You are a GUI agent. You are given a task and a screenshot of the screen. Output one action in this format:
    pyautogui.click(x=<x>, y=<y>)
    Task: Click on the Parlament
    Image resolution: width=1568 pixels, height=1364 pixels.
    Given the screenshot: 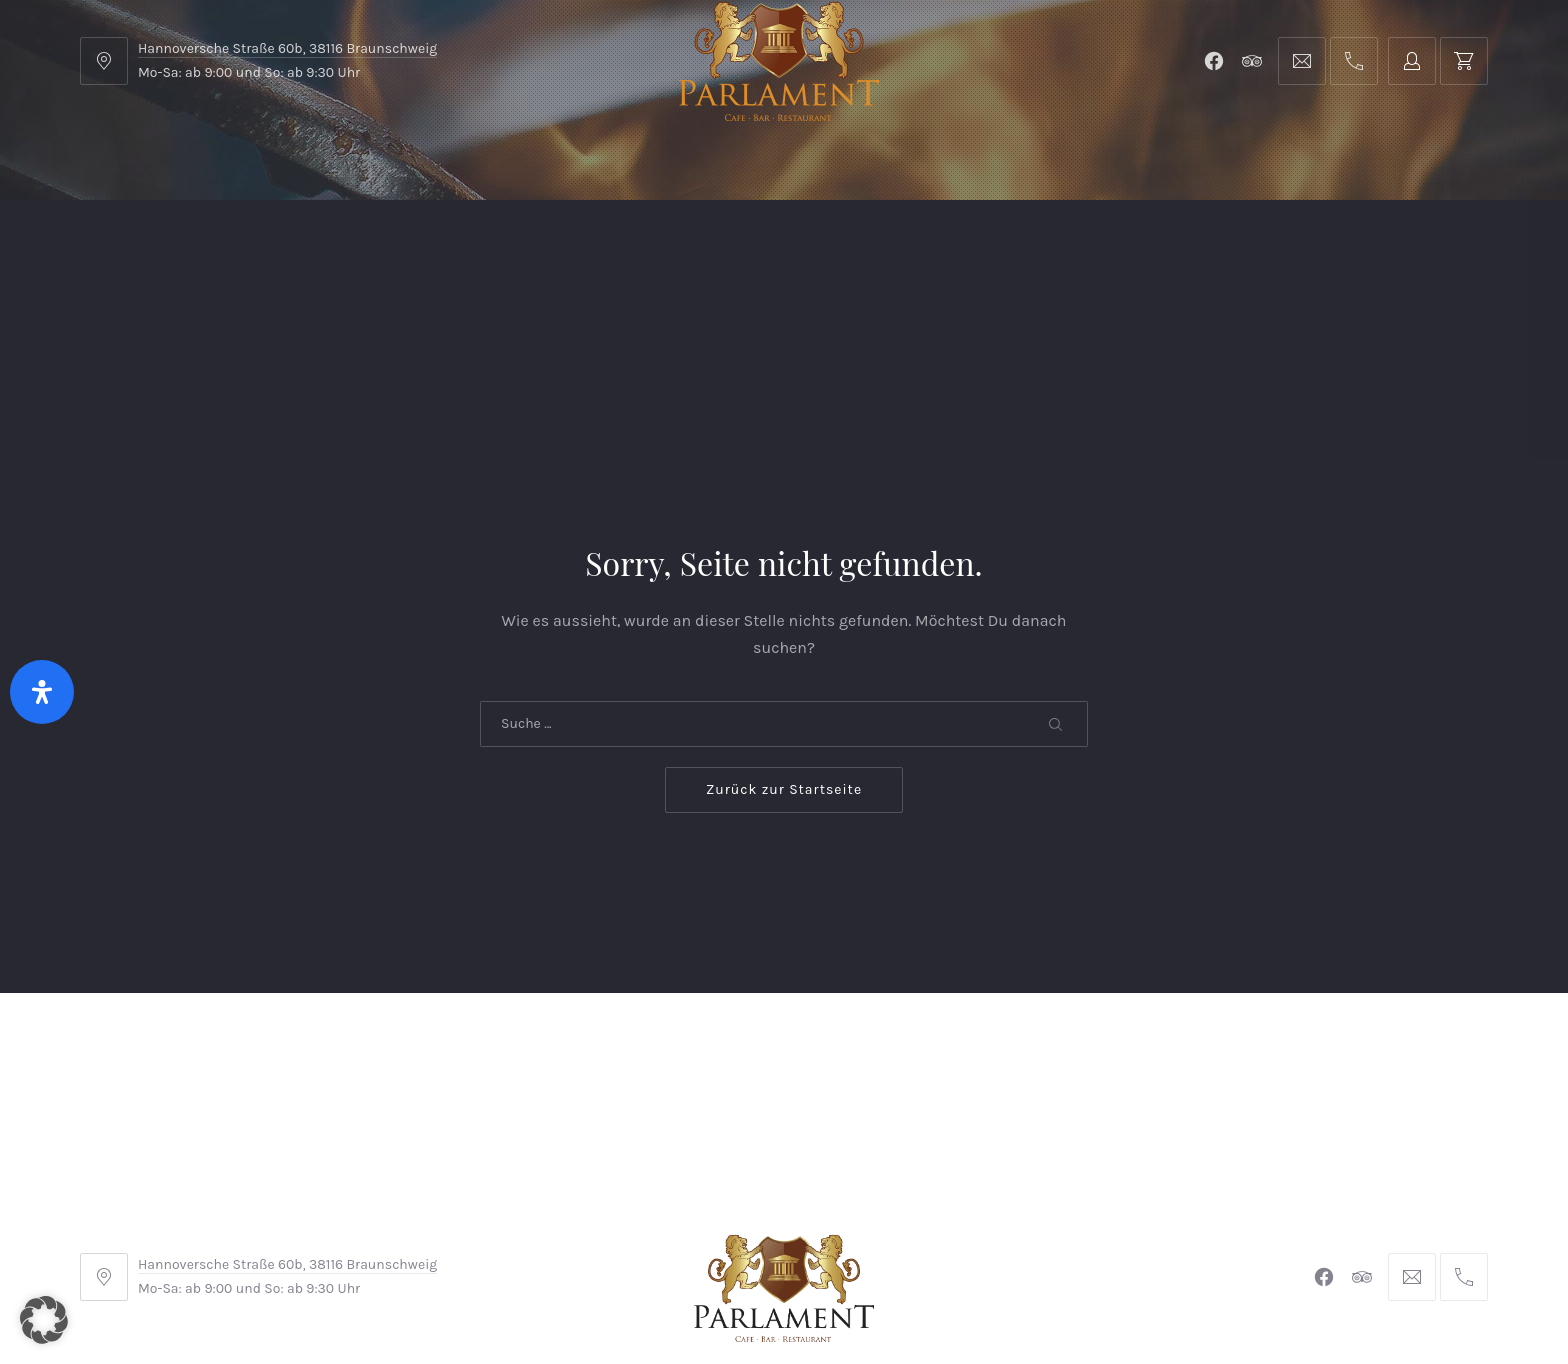 What is the action you would take?
    pyautogui.click(x=403, y=249)
    